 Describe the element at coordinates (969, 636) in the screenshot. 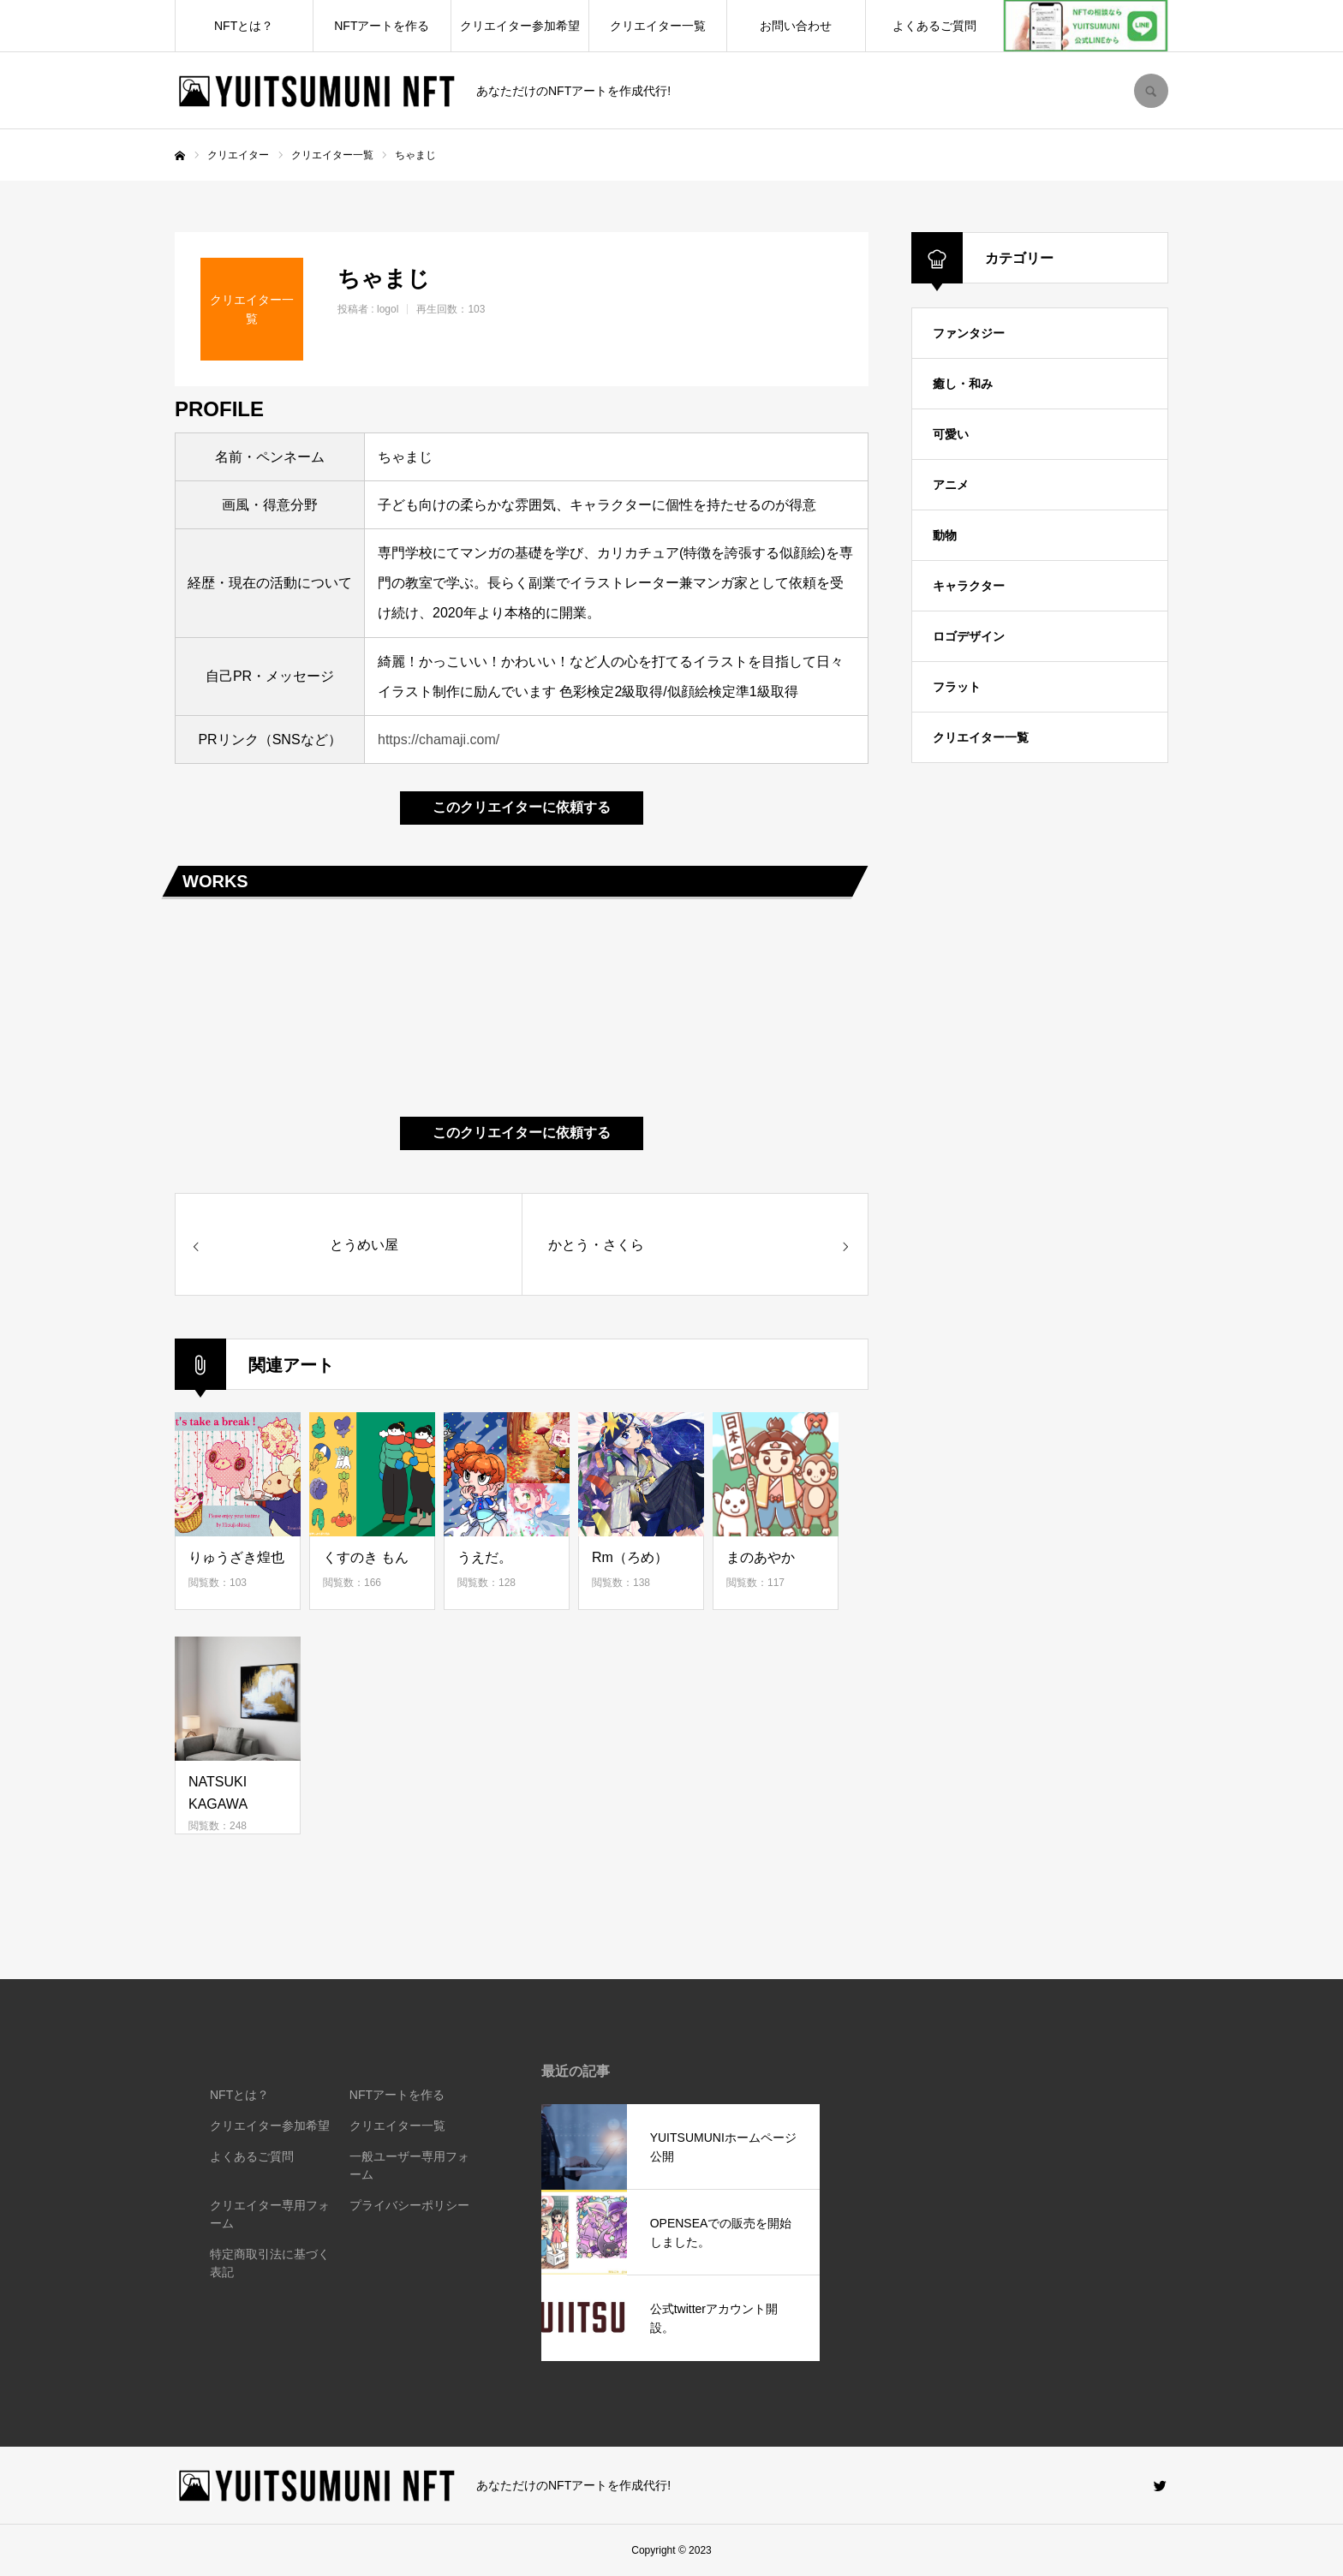

I see `ロゴデザイン` at that location.